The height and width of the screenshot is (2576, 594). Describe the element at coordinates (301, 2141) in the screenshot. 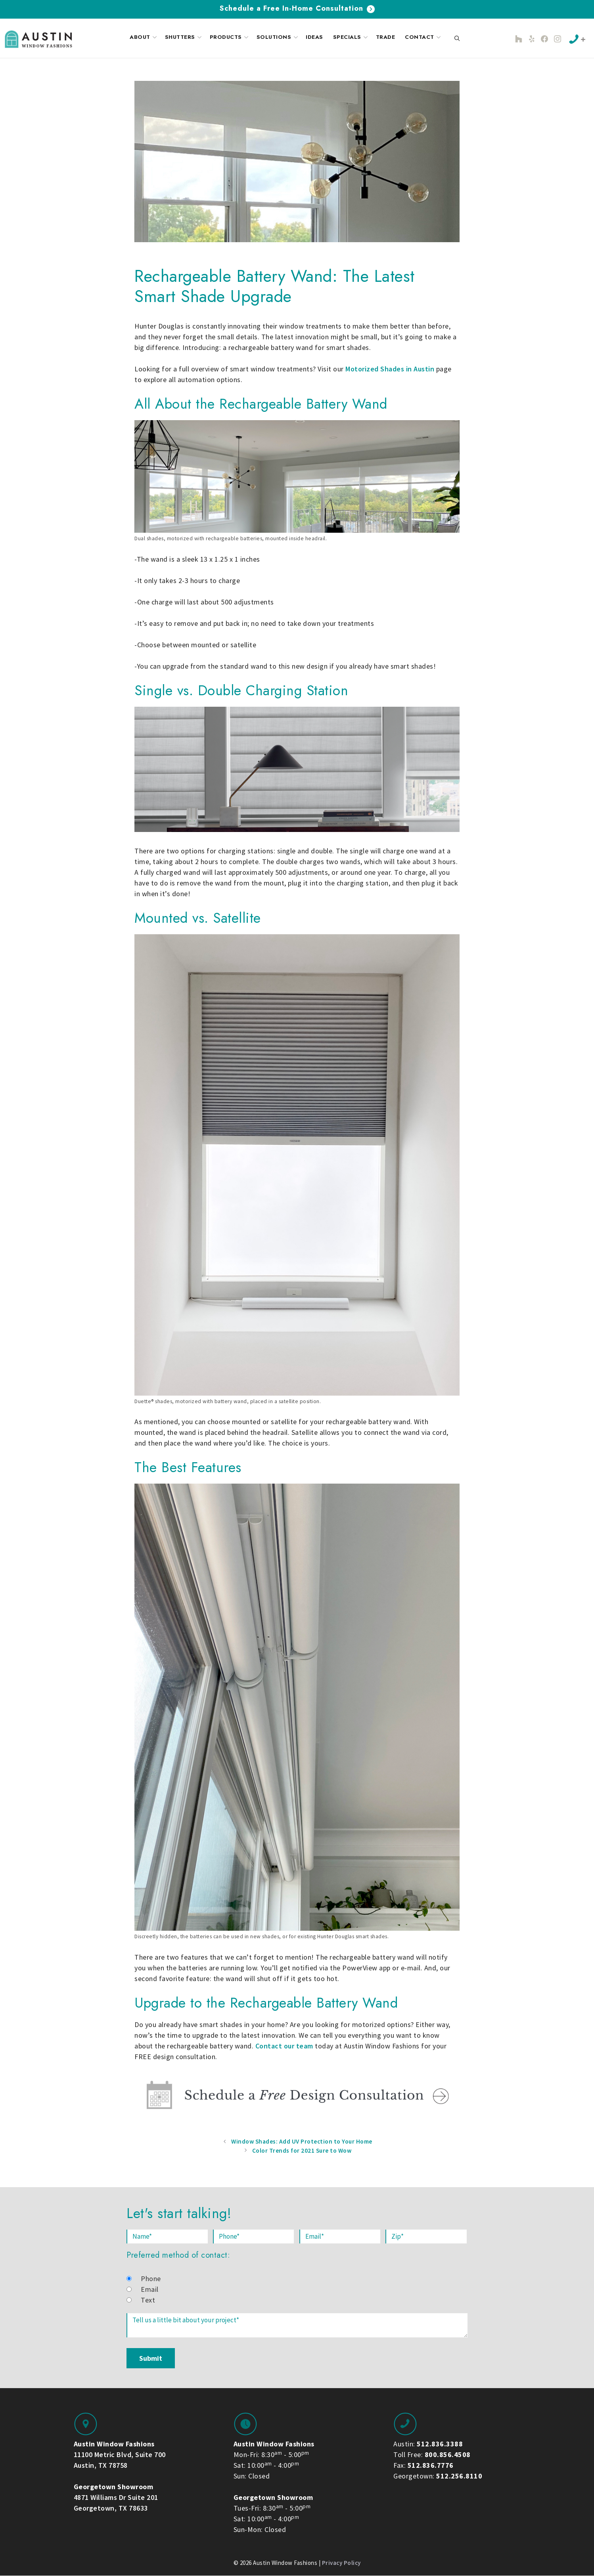

I see `Window Shades: Add UV Protection to Your Home` at that location.